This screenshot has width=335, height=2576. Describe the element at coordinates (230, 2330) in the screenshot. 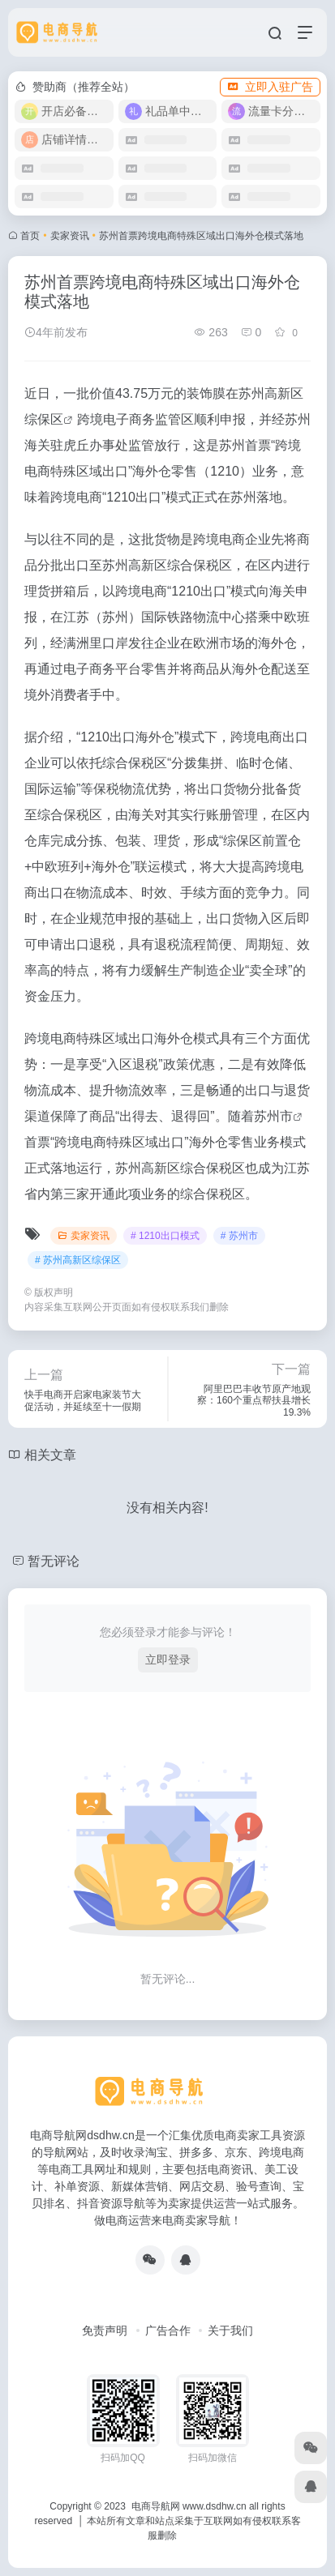

I see `关于我们` at that location.